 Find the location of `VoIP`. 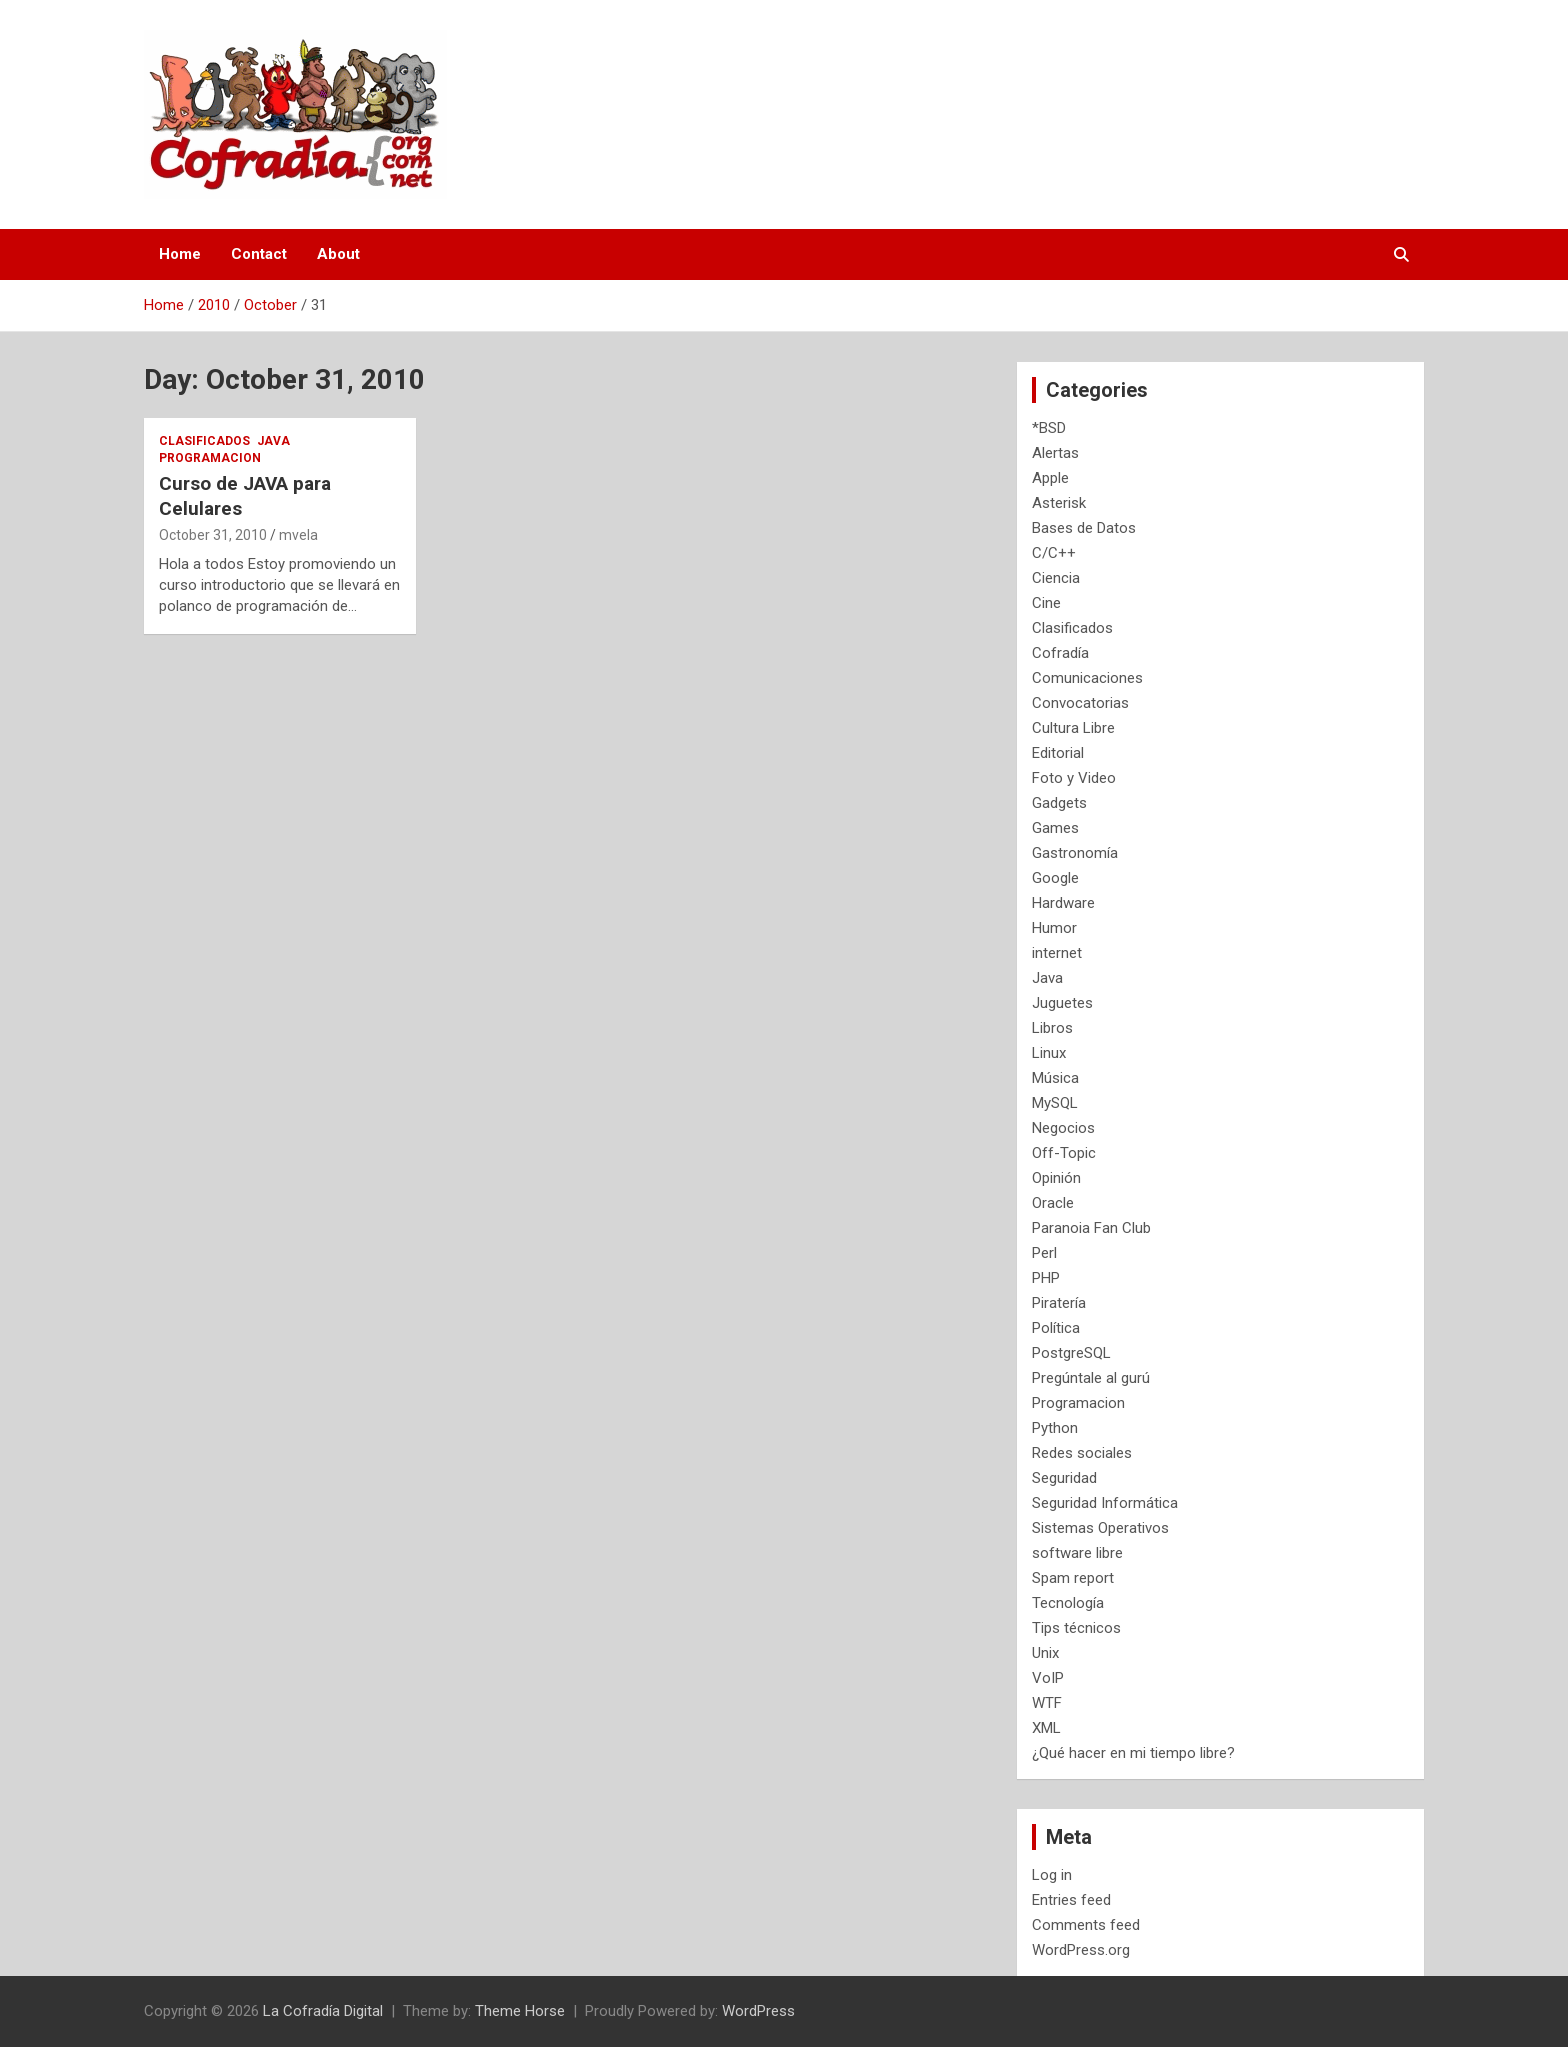

VoIP is located at coordinates (1048, 1678).